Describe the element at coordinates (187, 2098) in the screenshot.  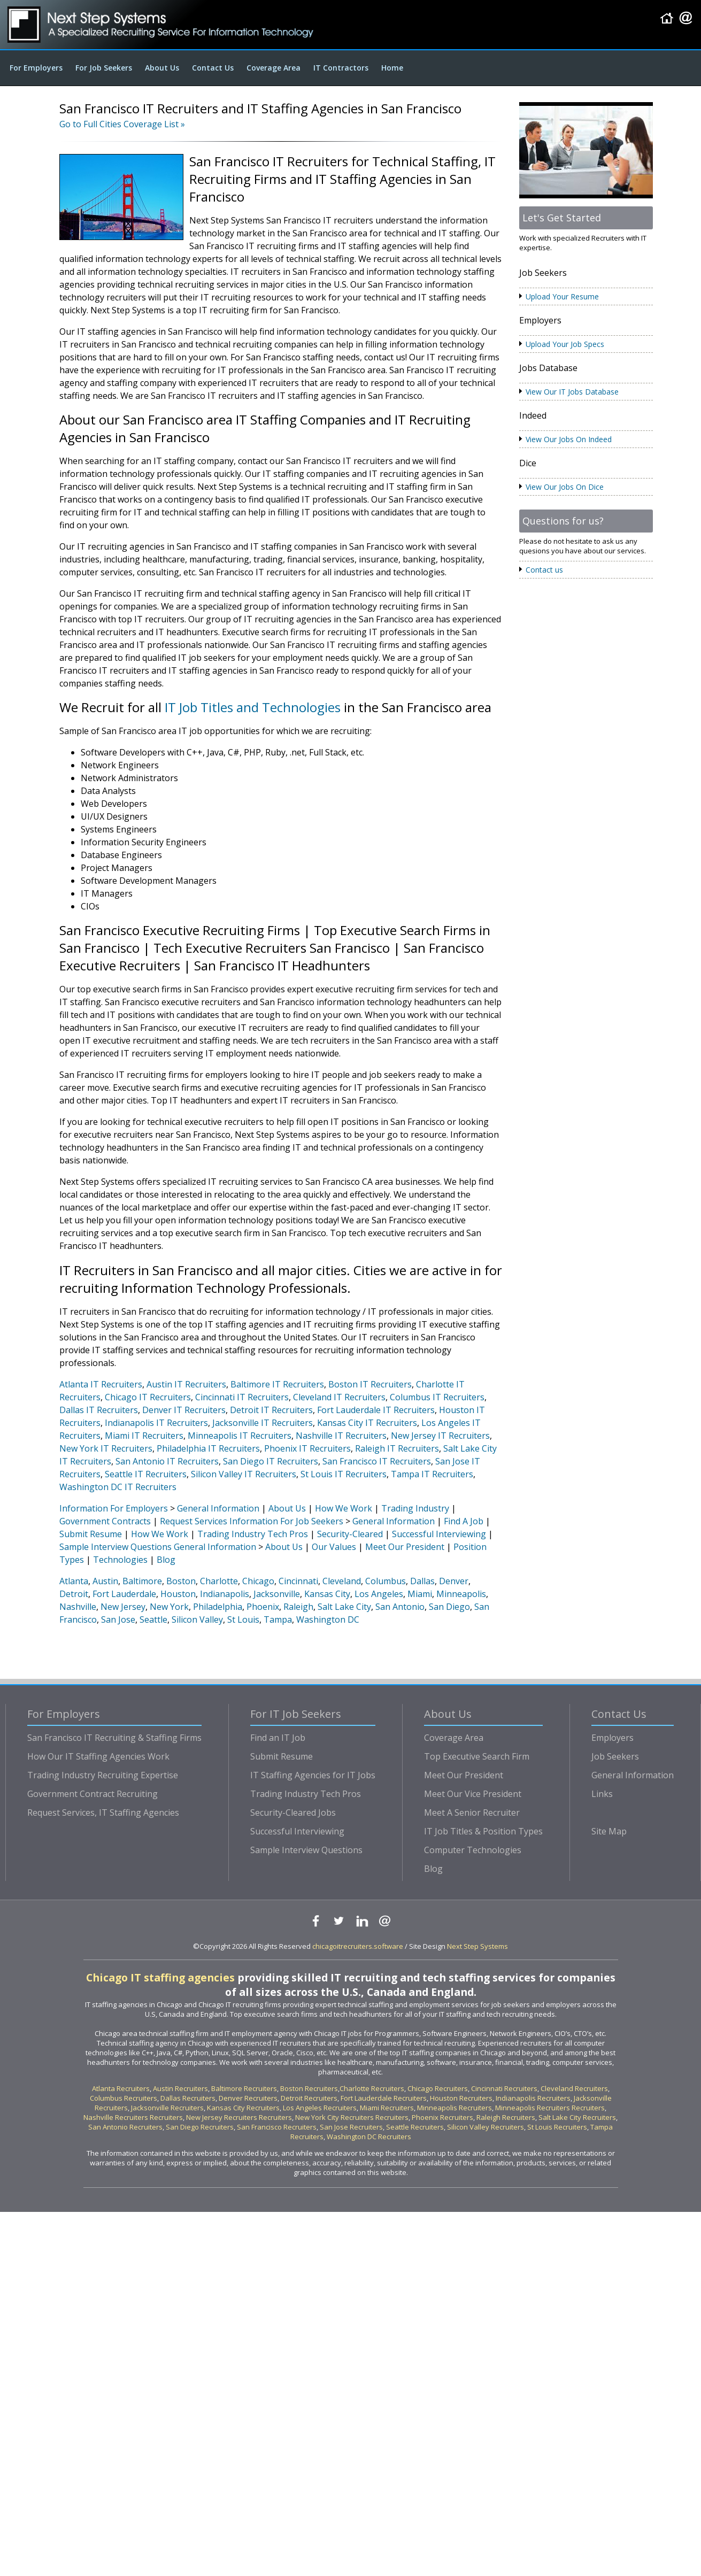
I see `Dallas Recruiters` at that location.